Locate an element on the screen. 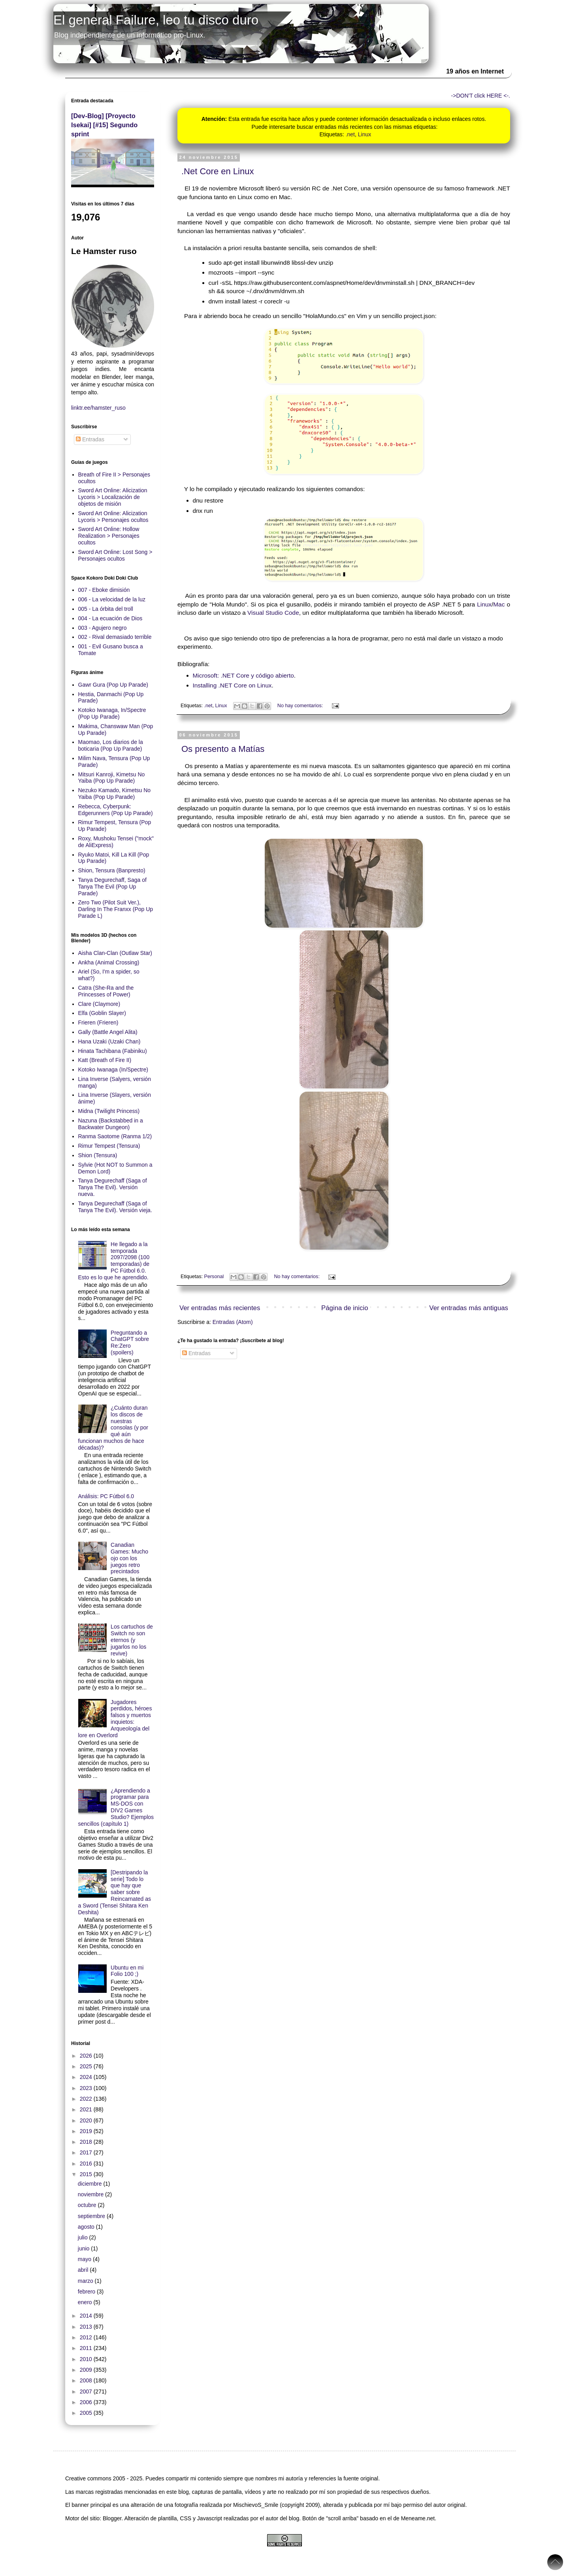 Image resolution: width=569 pixels, height=2576 pixels. [Dev-Blog] [Proyecto Isekai] [#15] Segundo sprint is located at coordinates (104, 124).